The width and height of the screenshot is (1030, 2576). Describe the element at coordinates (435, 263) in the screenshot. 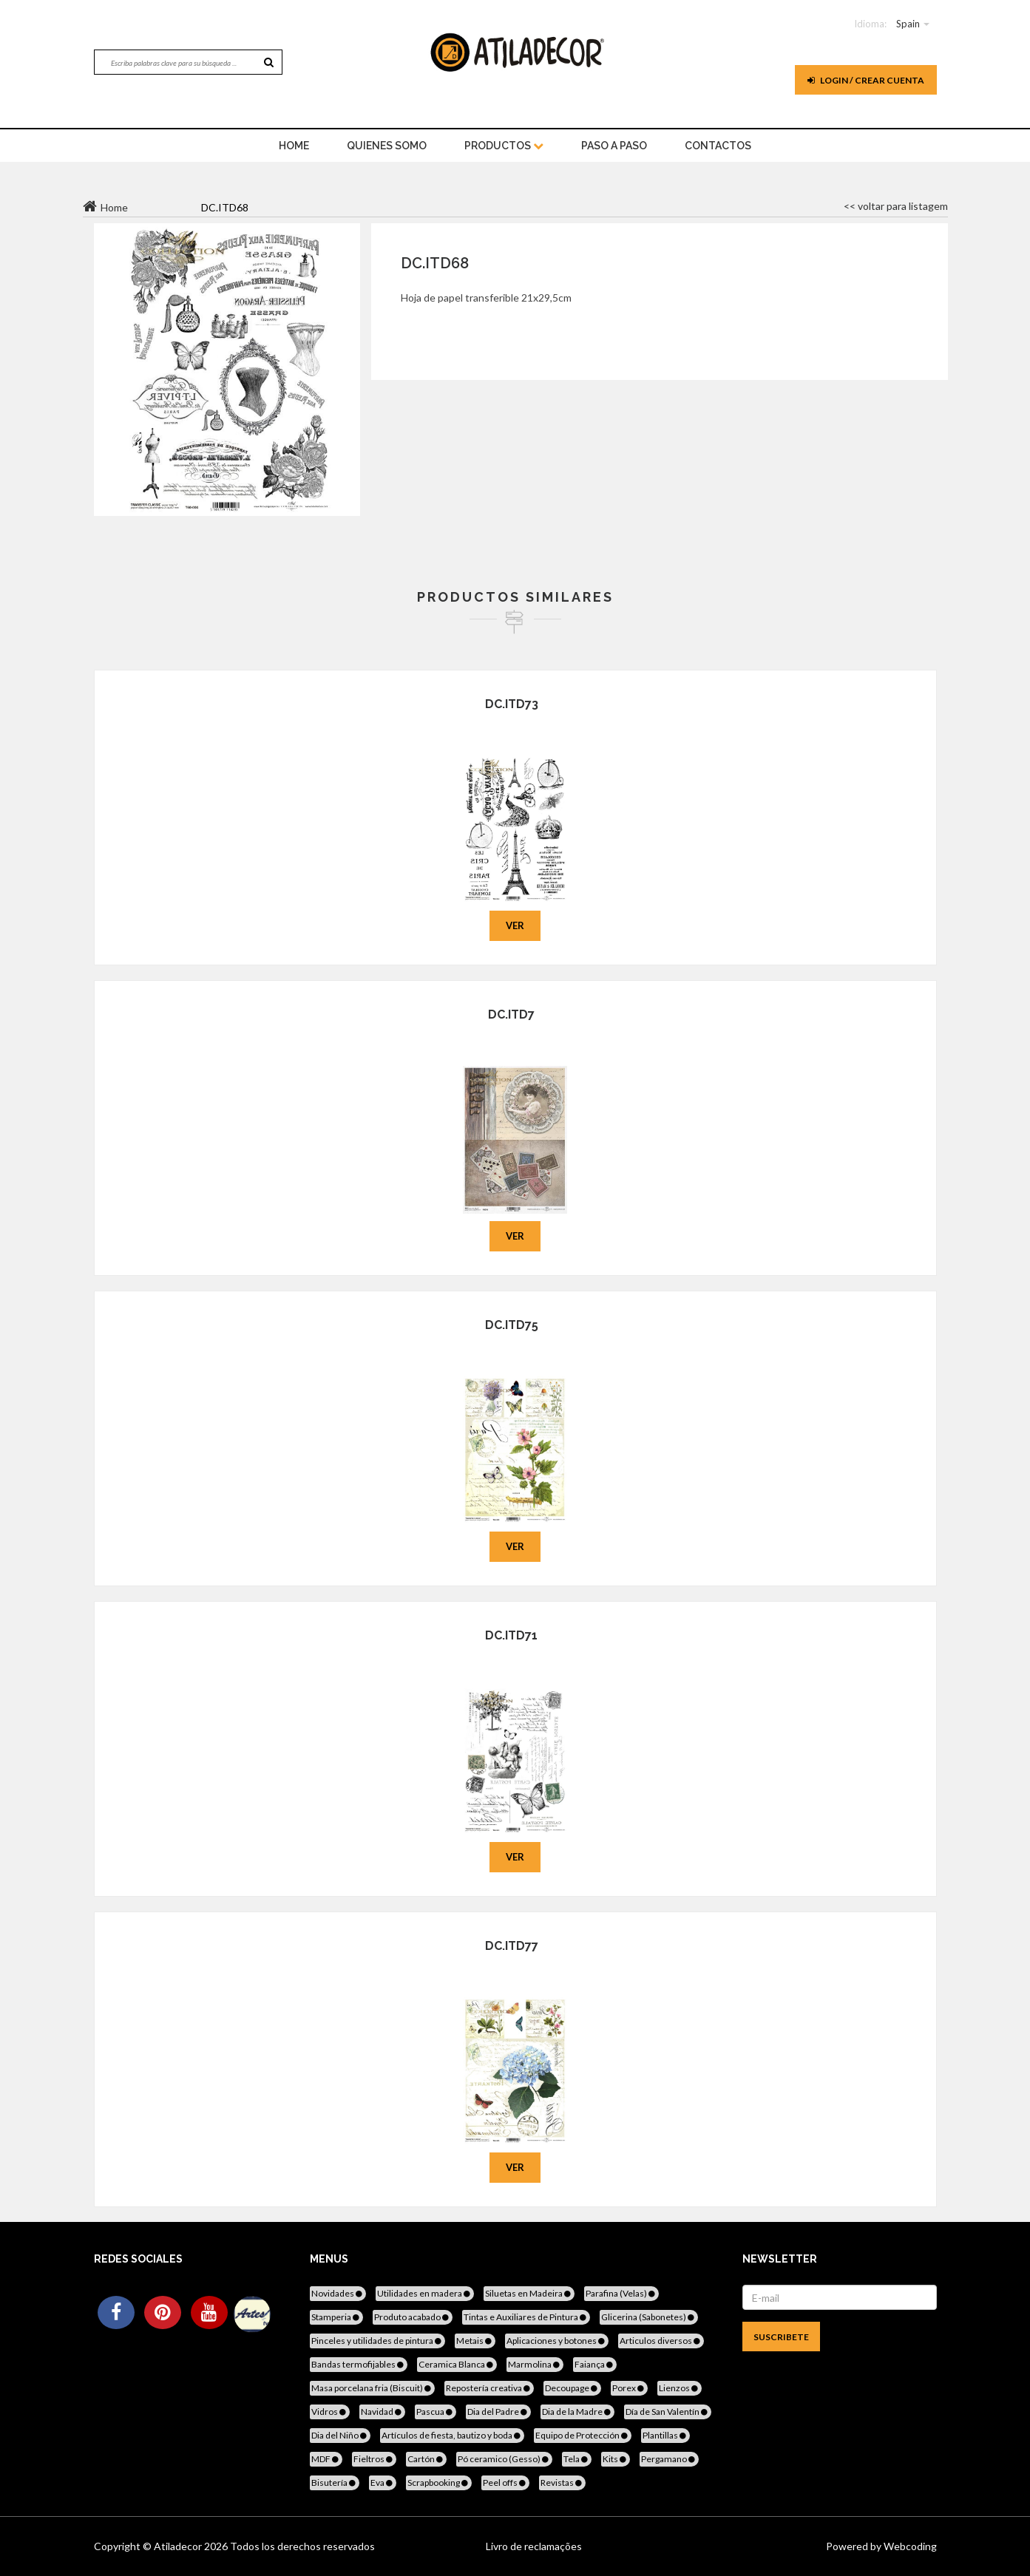

I see `DC.ITD68` at that location.